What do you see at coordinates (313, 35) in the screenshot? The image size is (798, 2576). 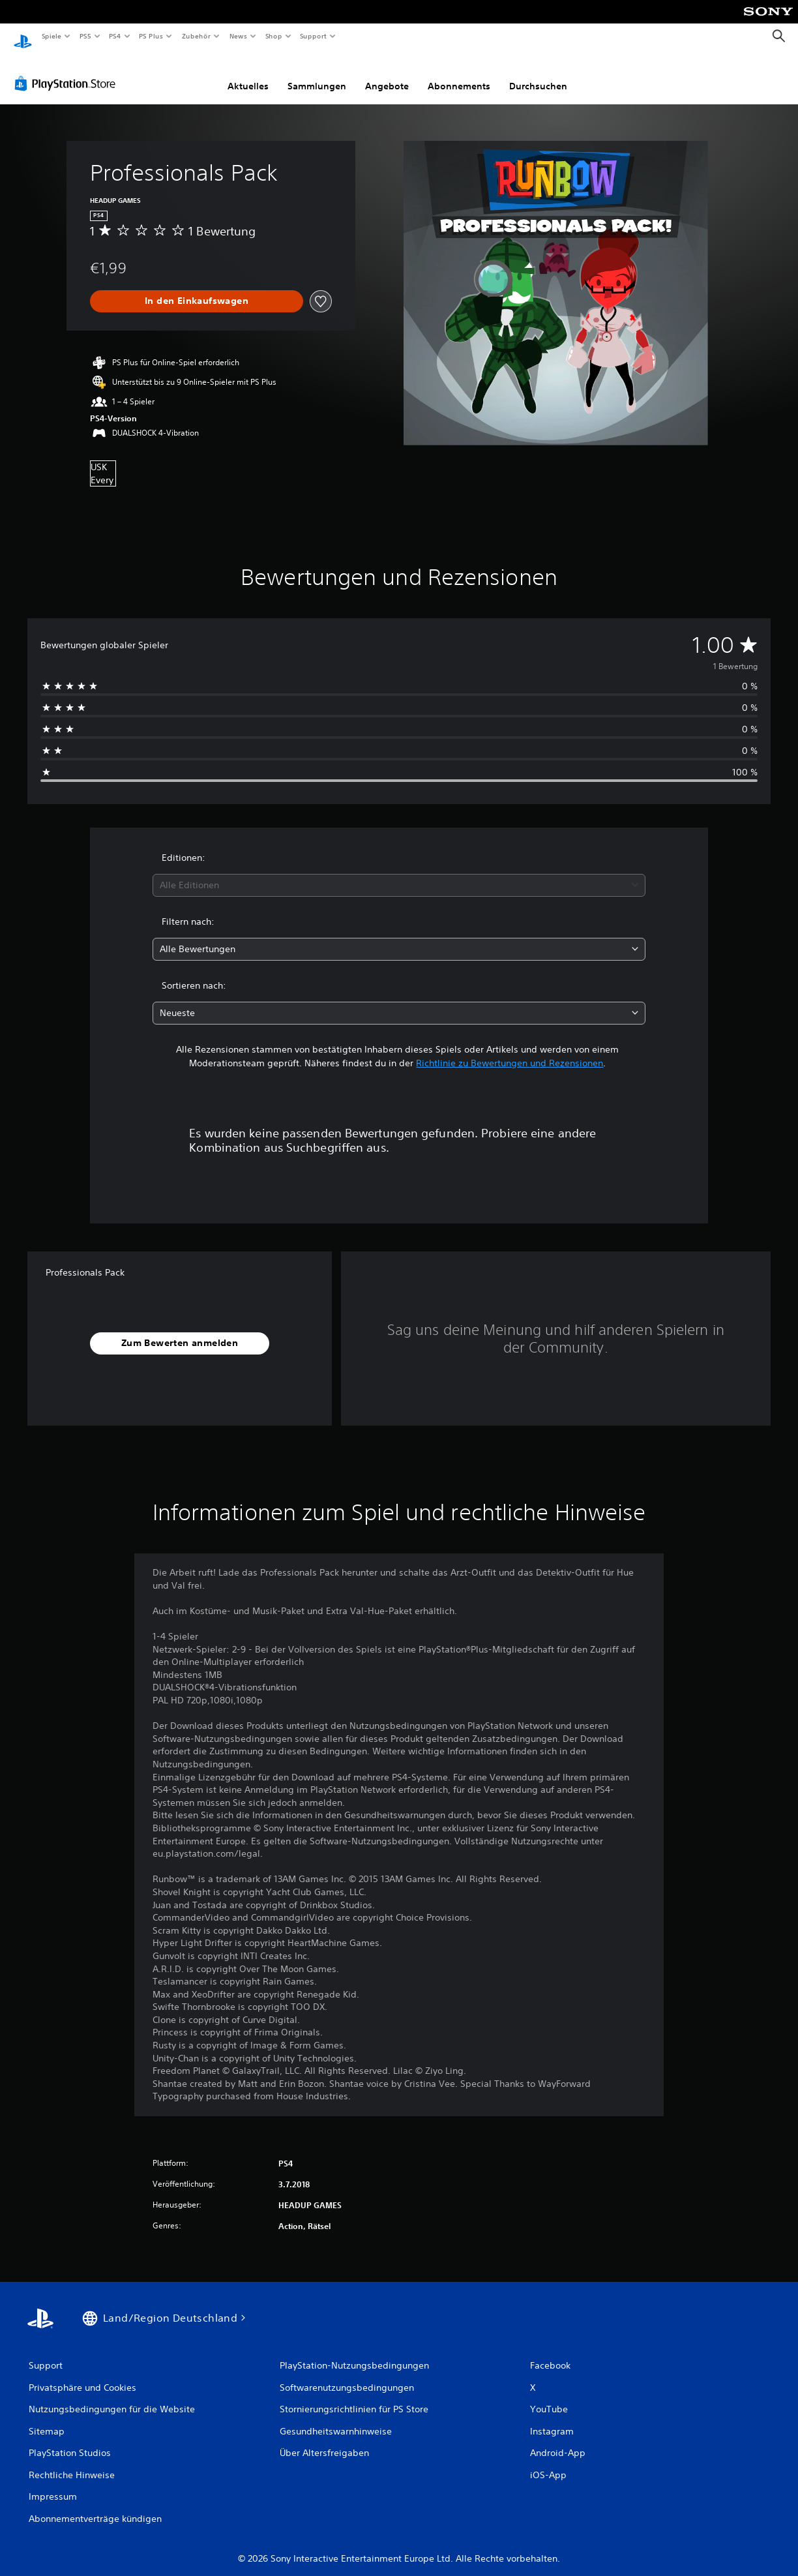 I see `Support` at bounding box center [313, 35].